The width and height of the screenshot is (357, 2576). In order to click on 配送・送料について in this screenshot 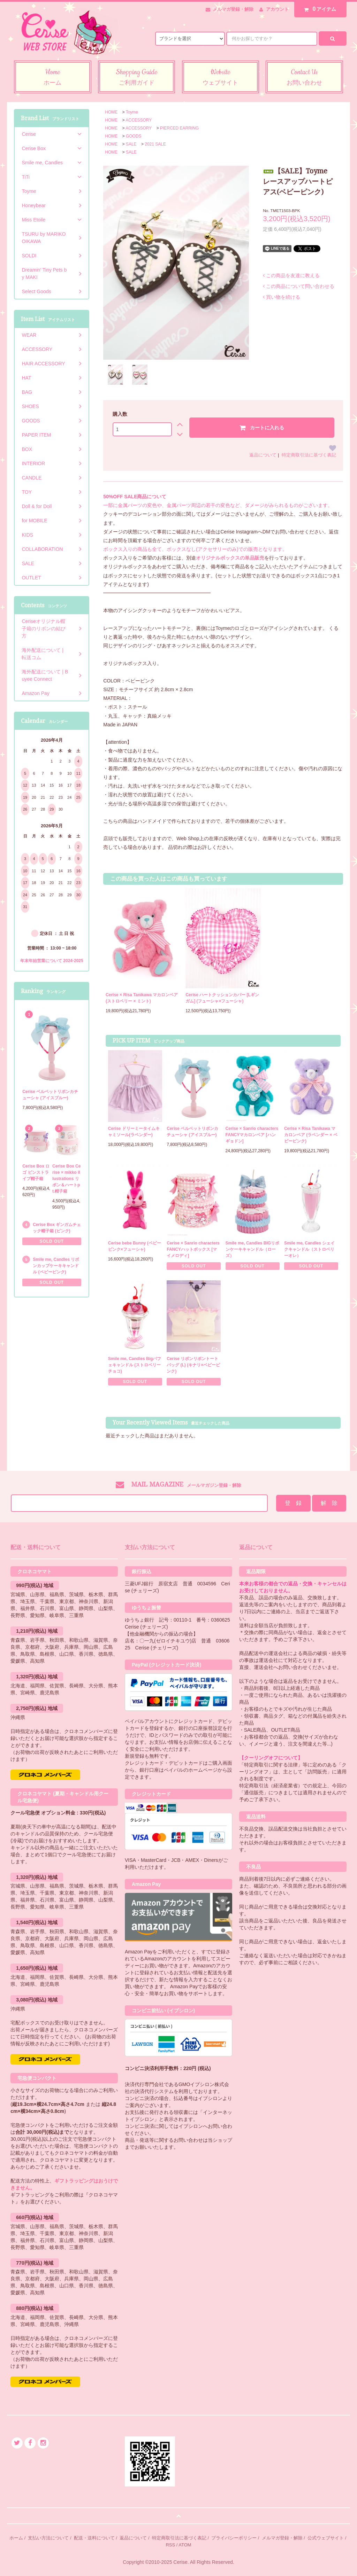, I will do `click(94, 2537)`.